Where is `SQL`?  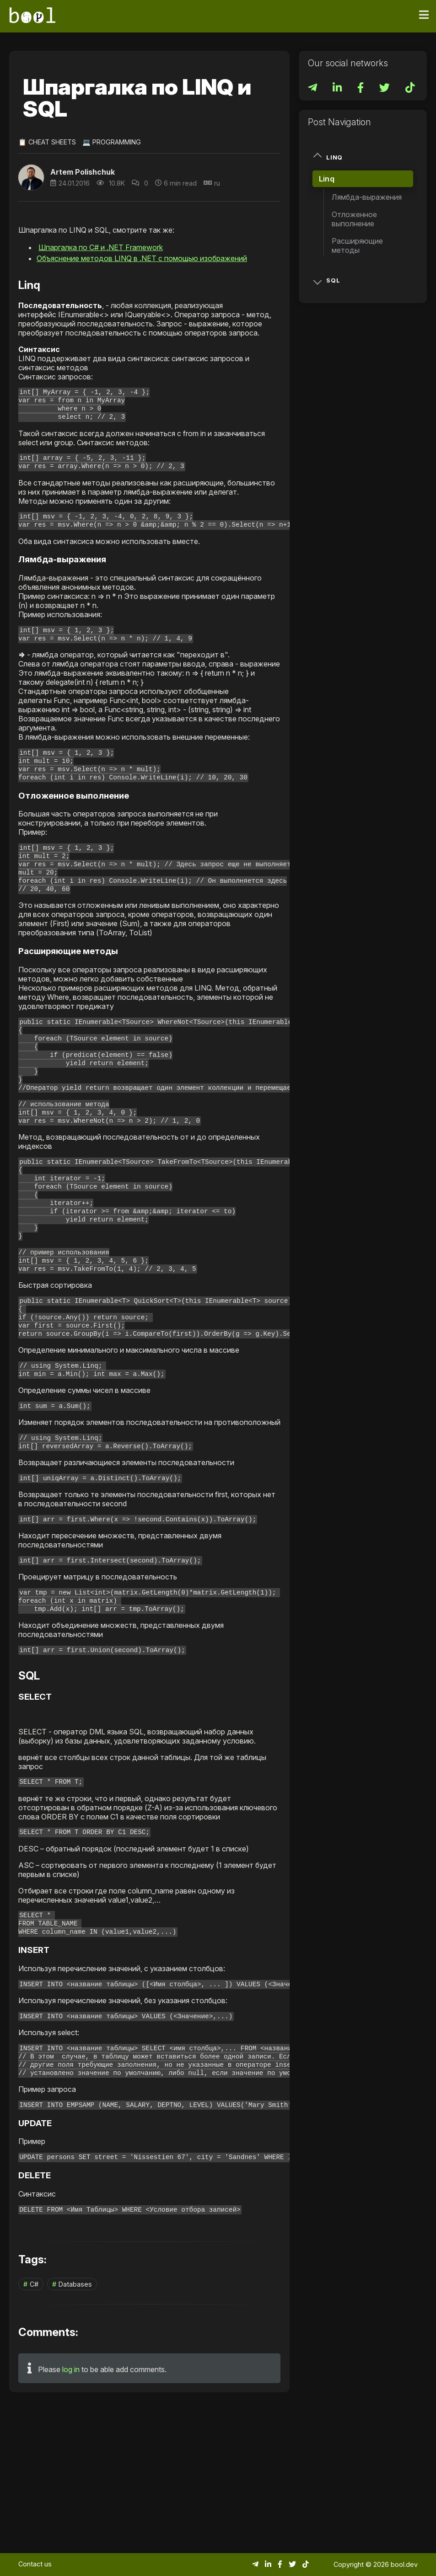
SQL is located at coordinates (326, 280).